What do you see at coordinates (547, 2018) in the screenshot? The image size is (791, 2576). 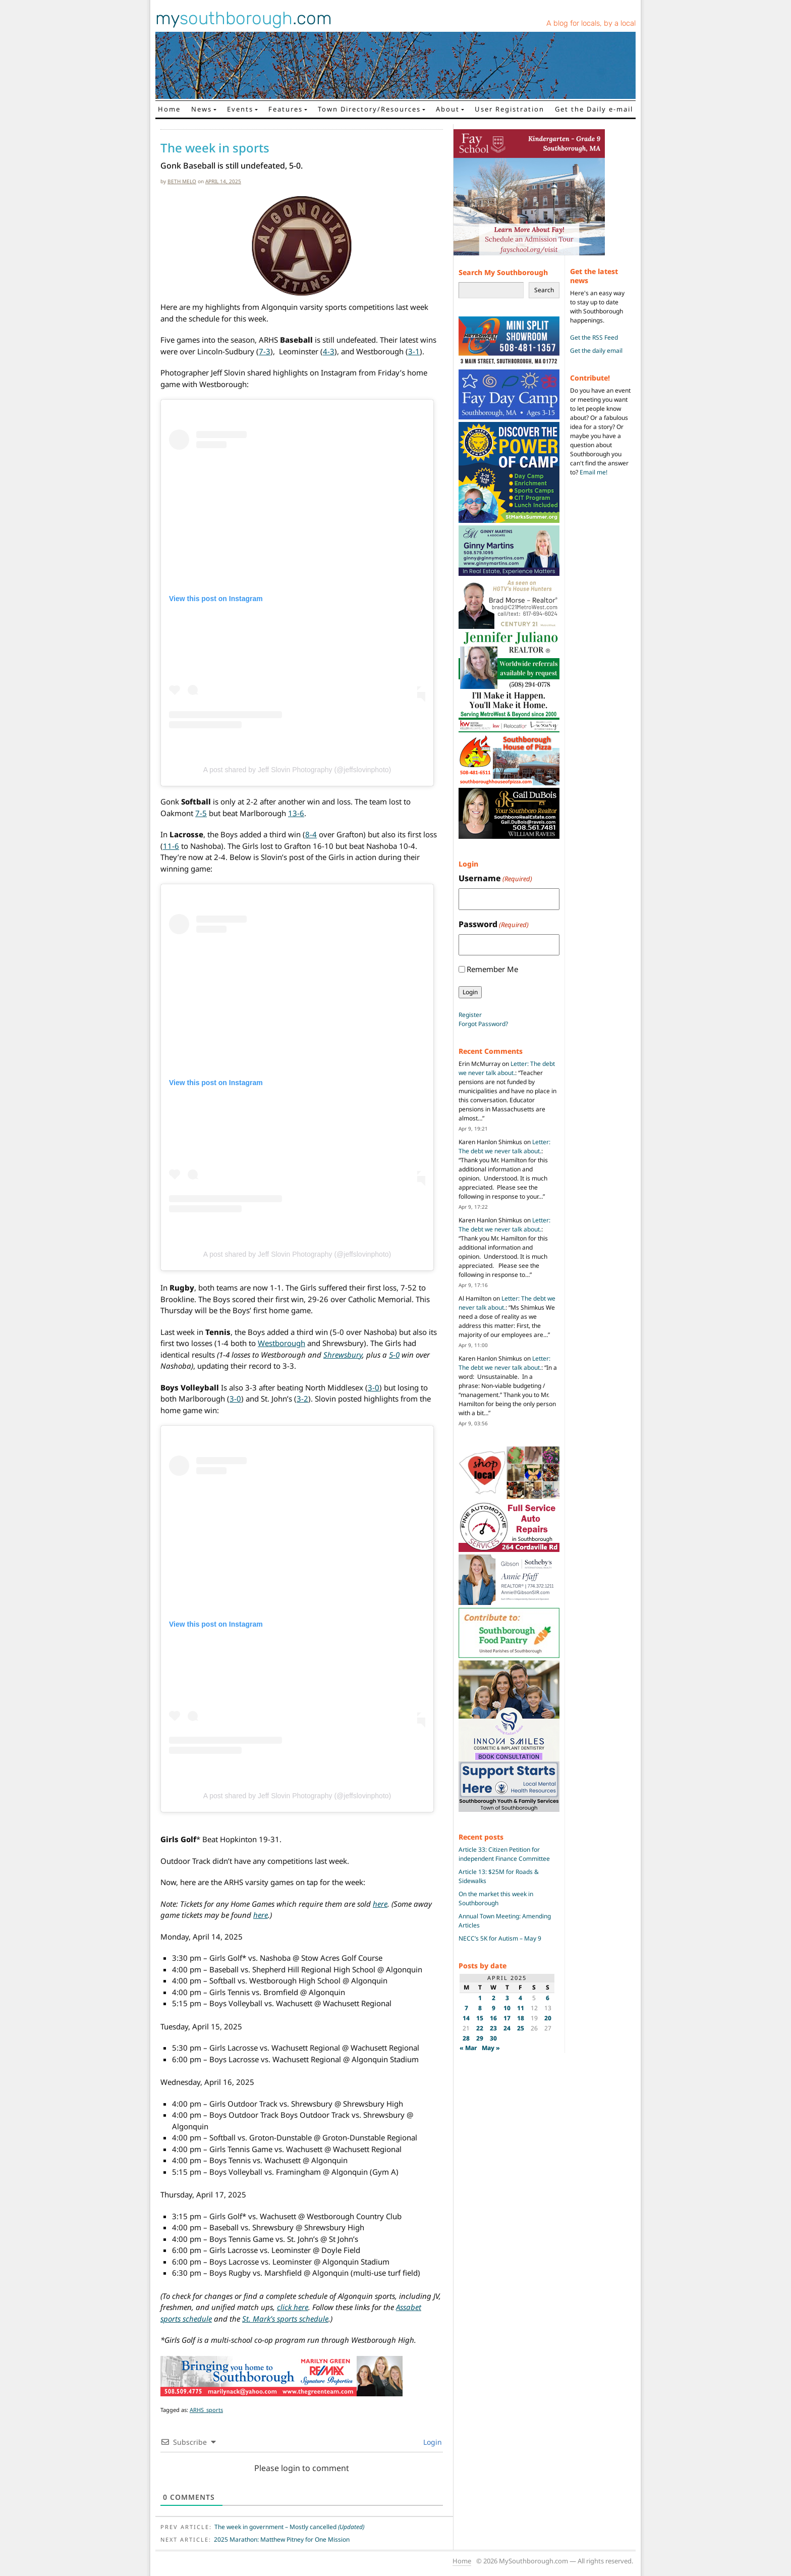 I see `20 [Posts published on April 20, 2025]` at bounding box center [547, 2018].